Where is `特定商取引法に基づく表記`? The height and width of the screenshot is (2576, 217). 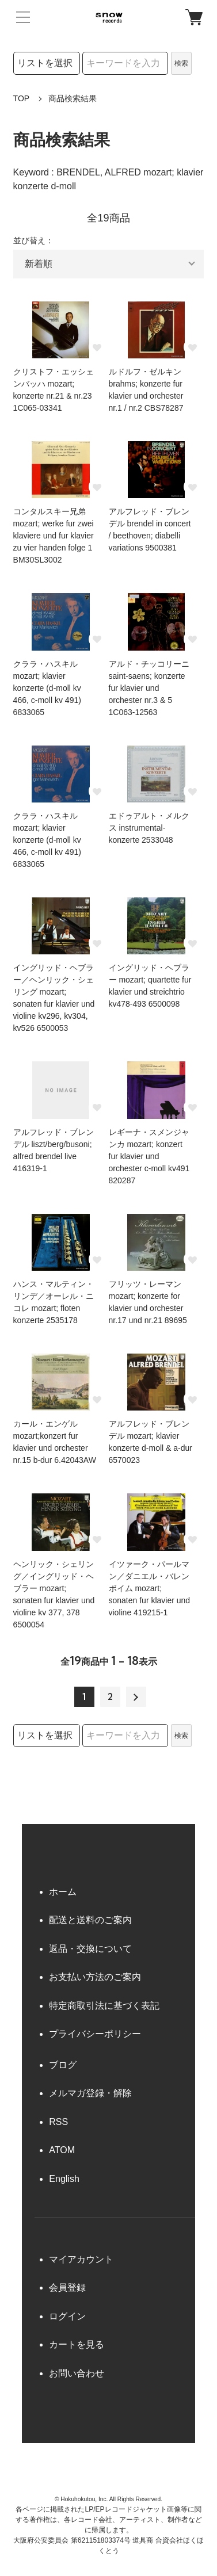
特定商取引法に基づく表記 is located at coordinates (104, 2006).